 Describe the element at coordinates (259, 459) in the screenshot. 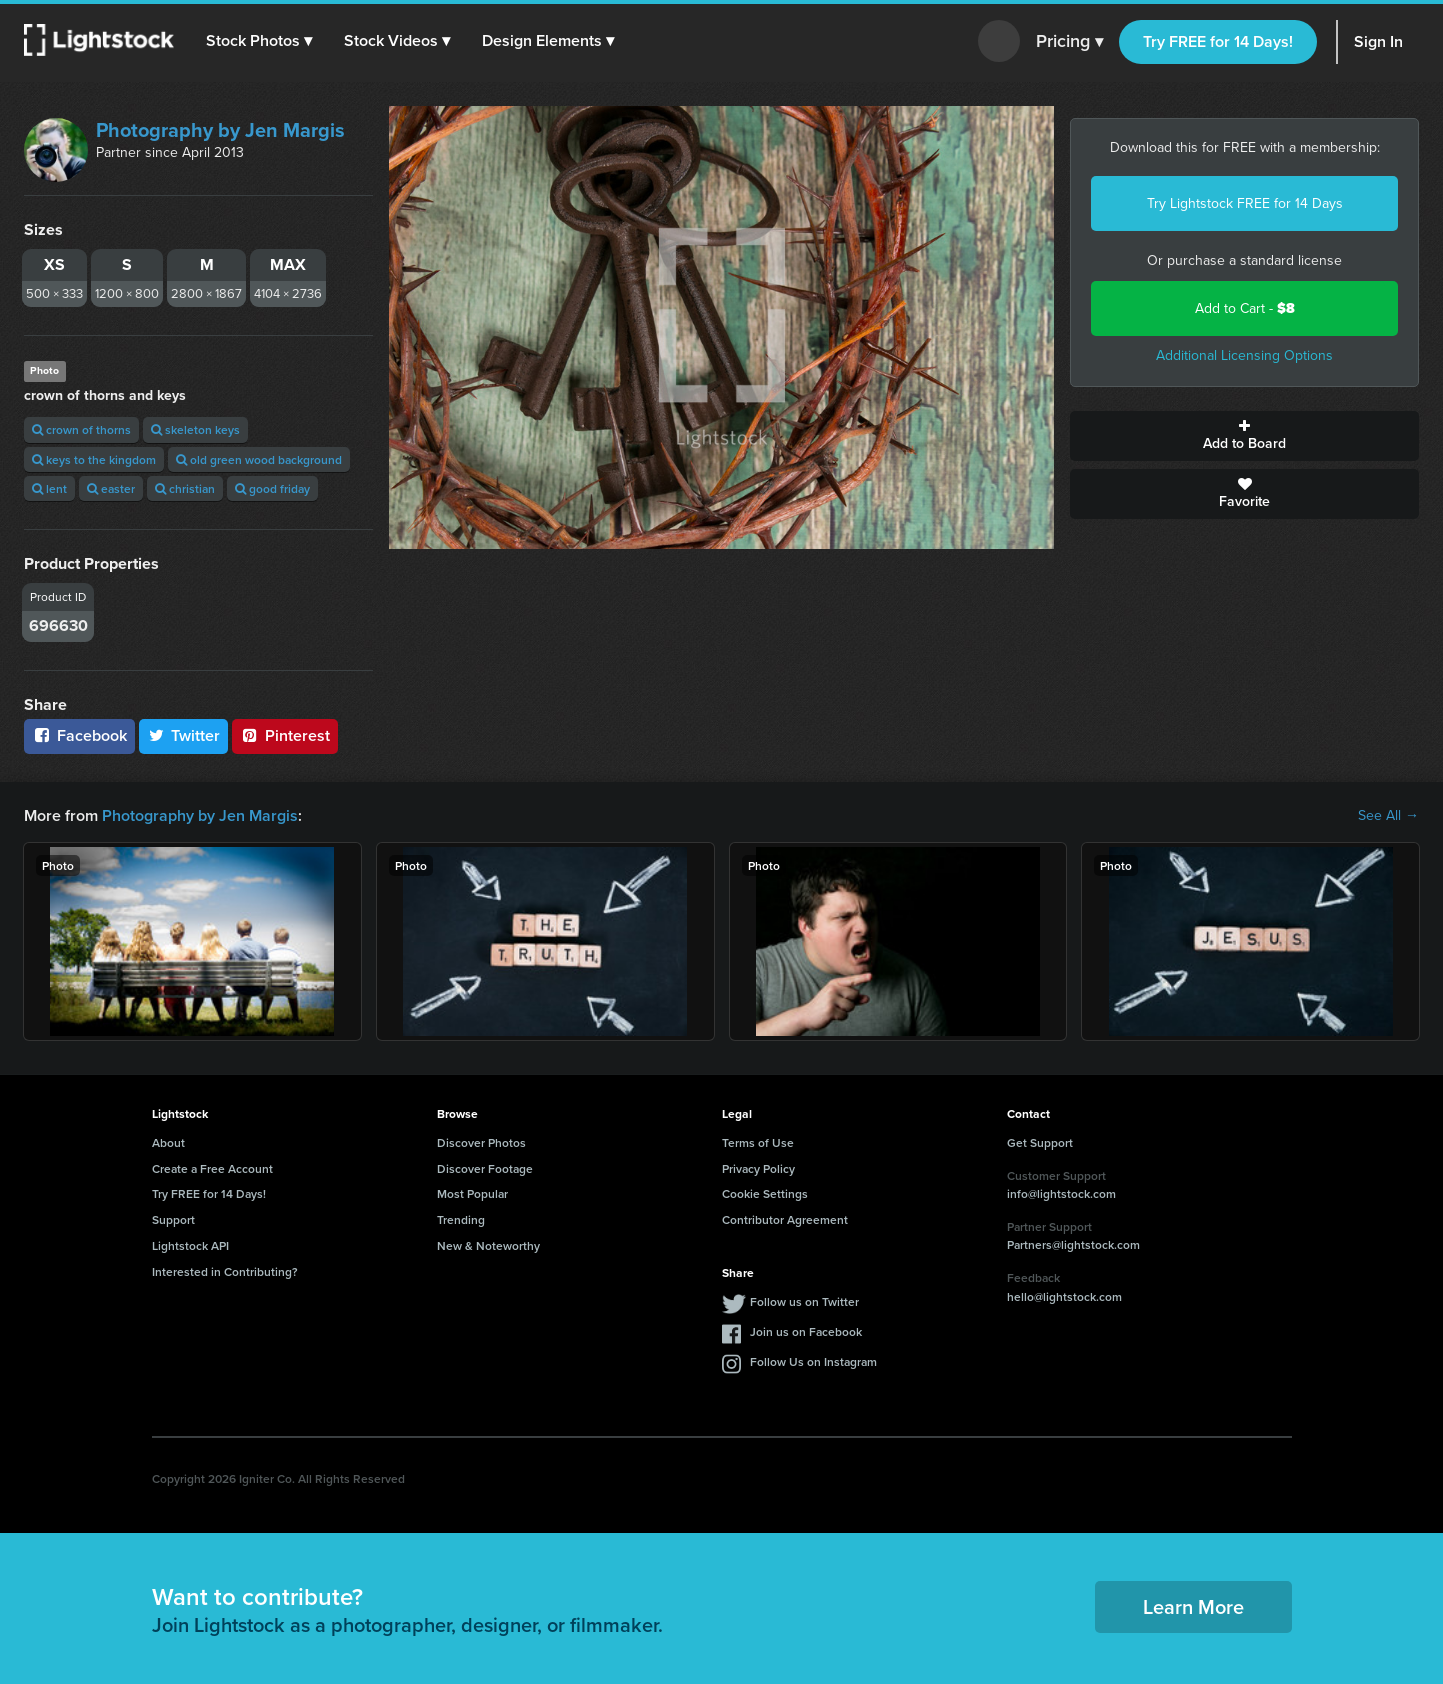

I see `old green wood background` at that location.